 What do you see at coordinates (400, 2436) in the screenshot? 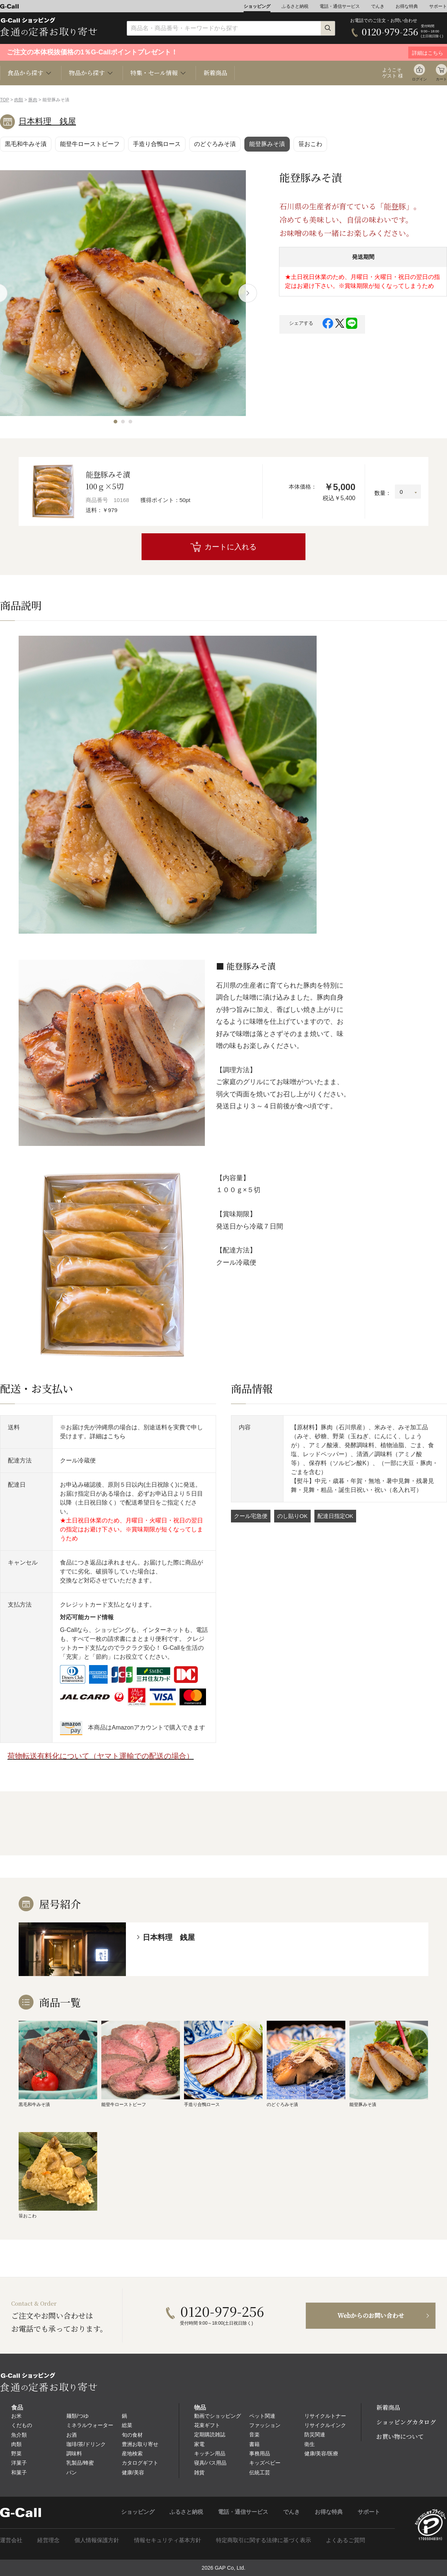
I see `お買い物について` at bounding box center [400, 2436].